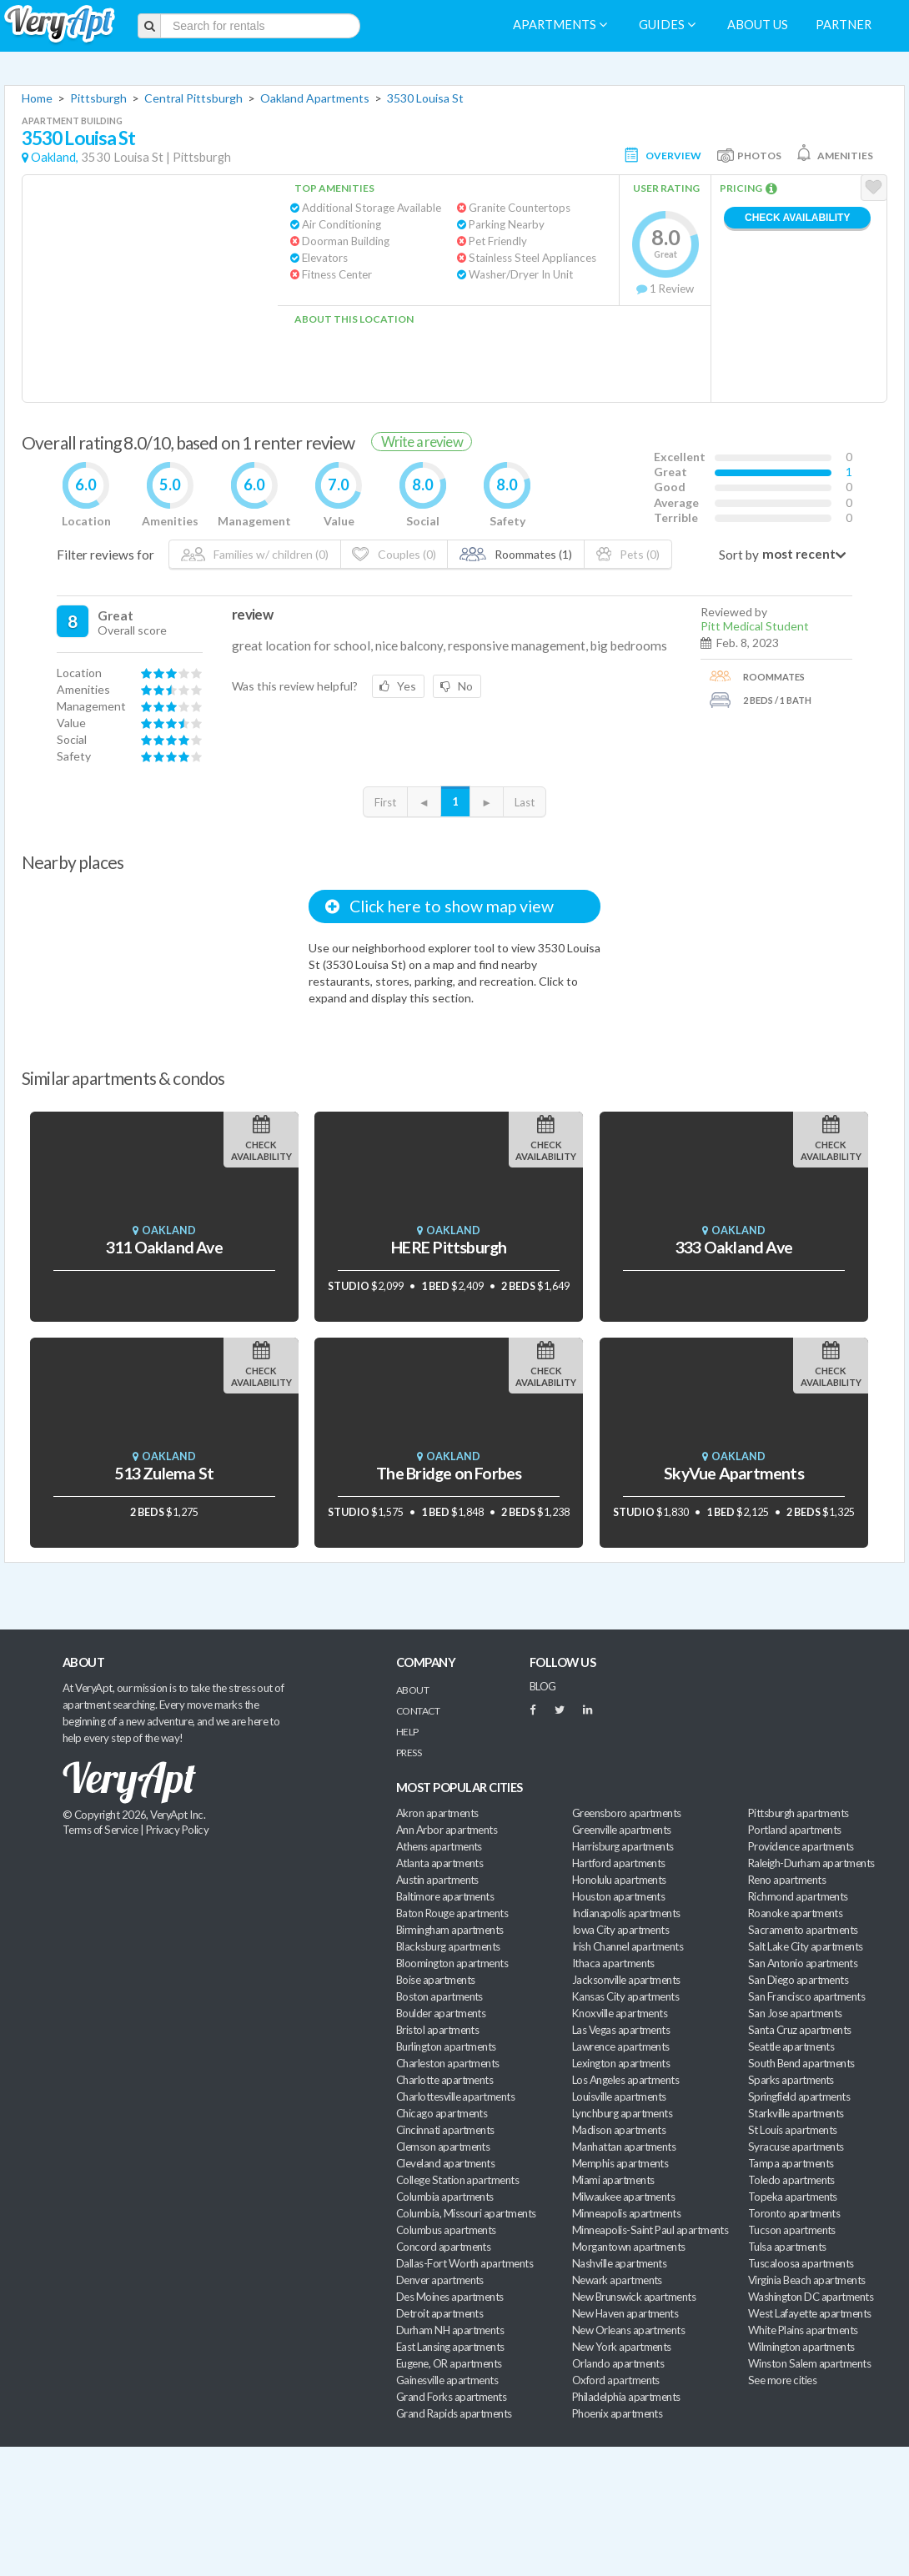 Image resolution: width=909 pixels, height=2576 pixels. What do you see at coordinates (444, 2079) in the screenshot?
I see `Charlotte apartments` at bounding box center [444, 2079].